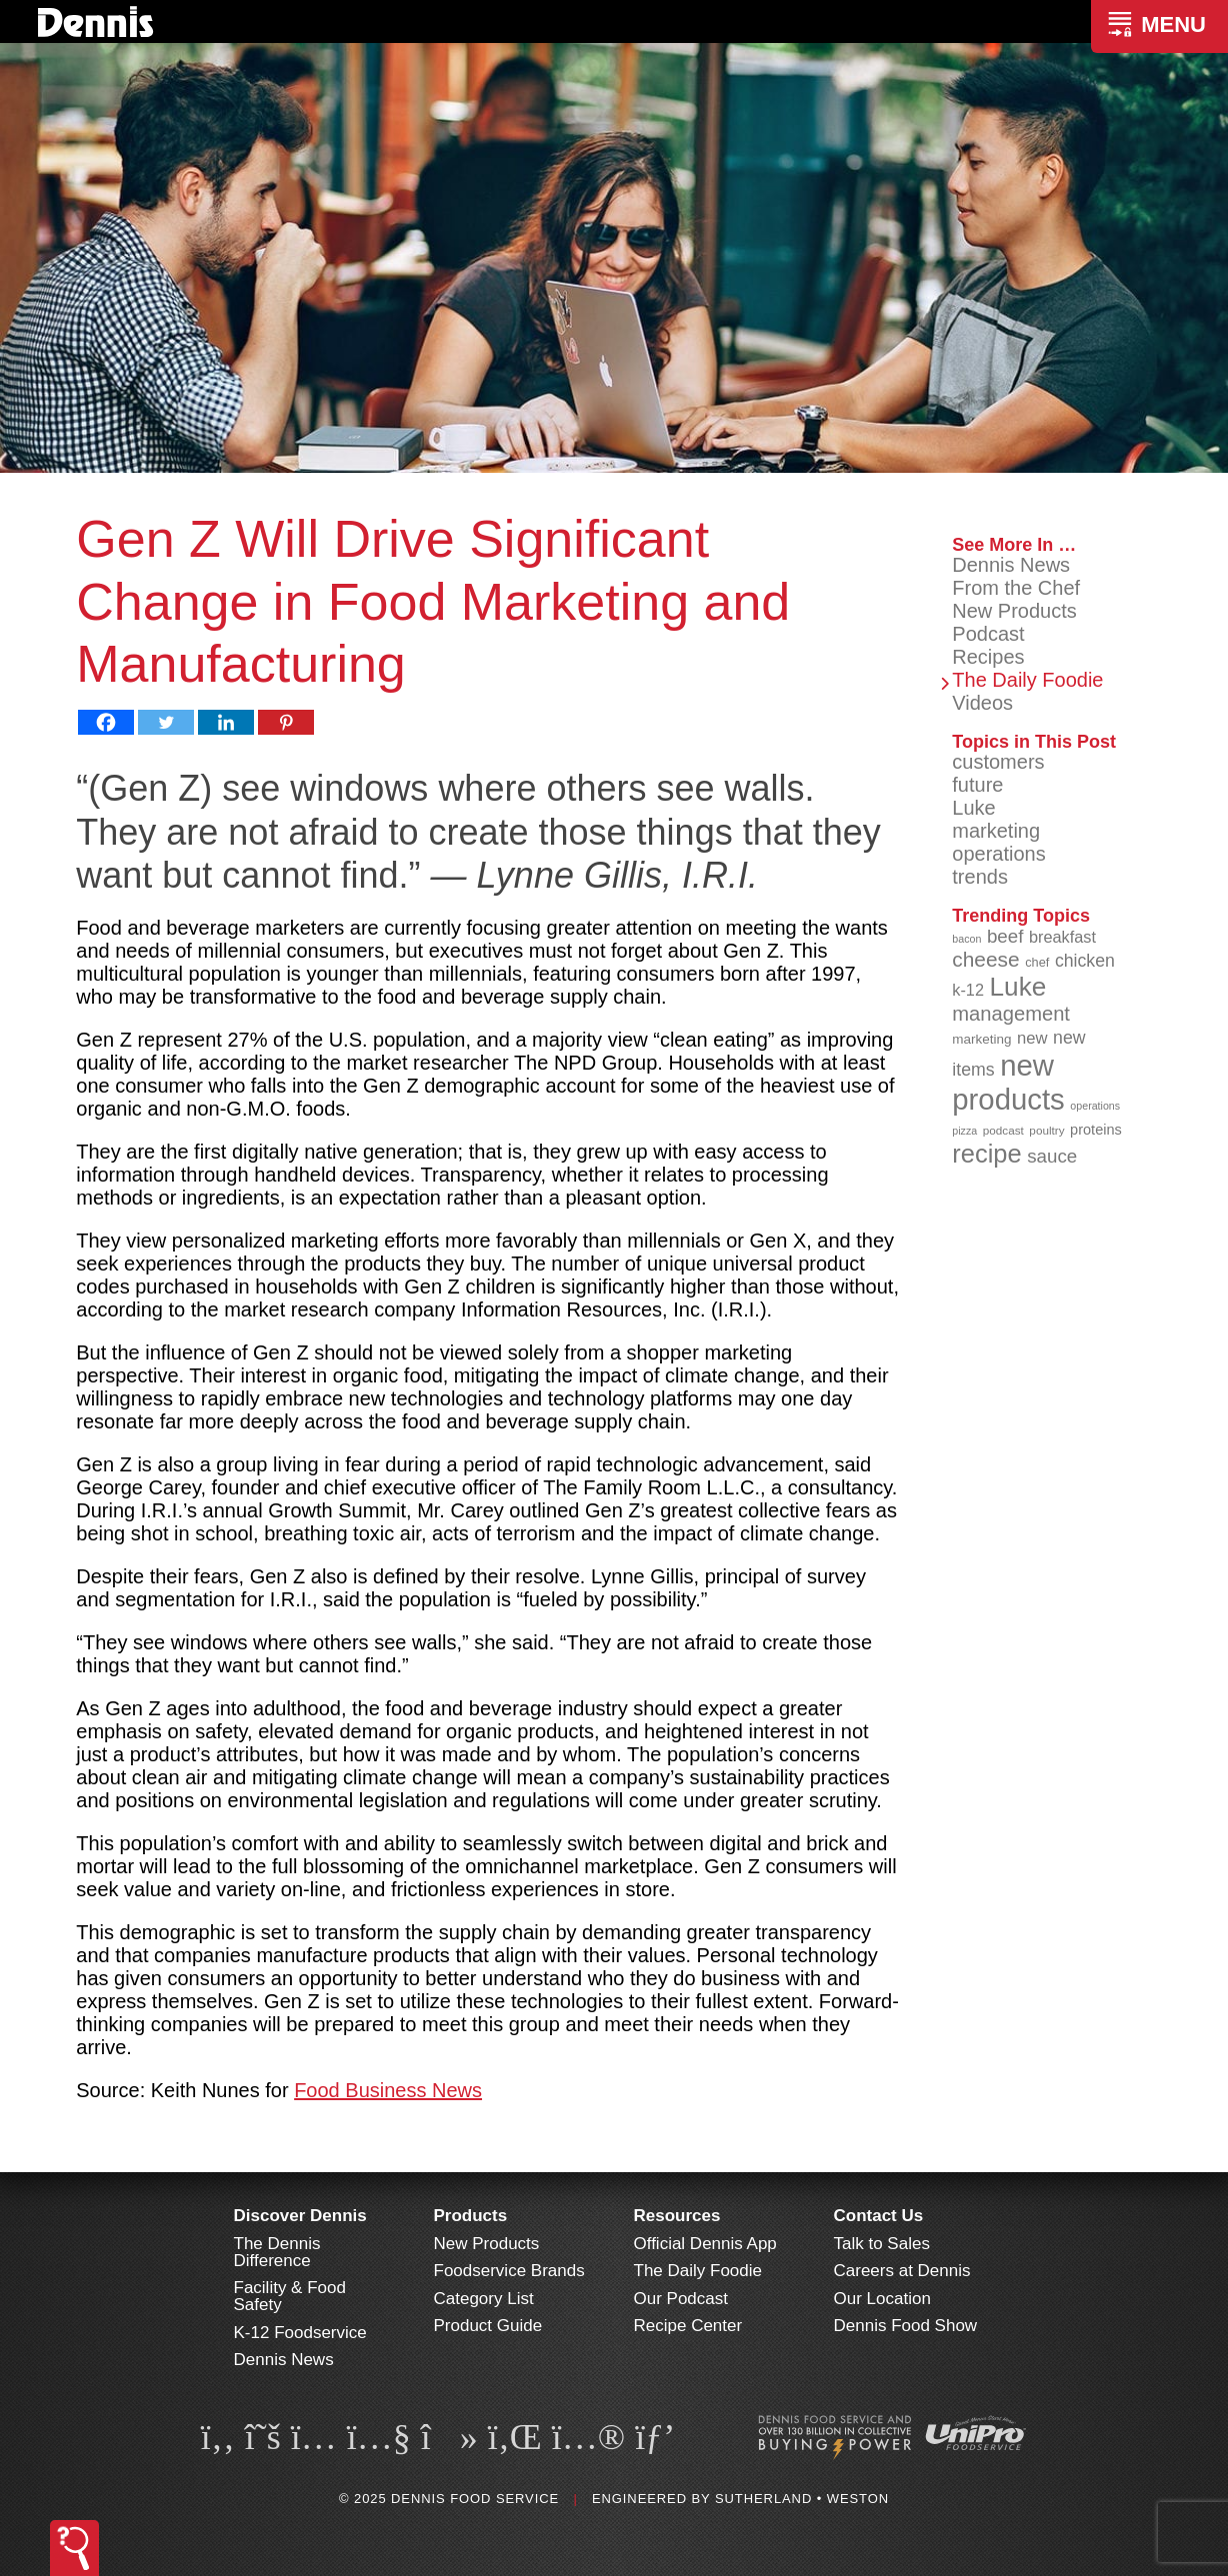 The height and width of the screenshot is (2576, 1228). I want to click on Dennis Food Show, so click(906, 2325).